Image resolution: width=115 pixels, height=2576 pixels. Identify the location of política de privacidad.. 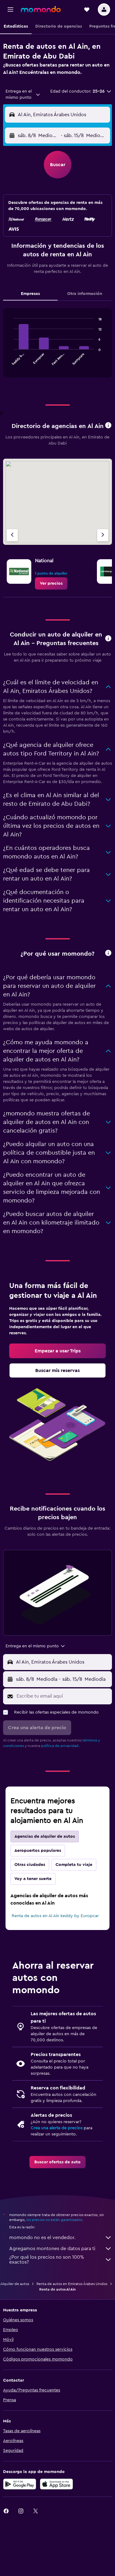
(60, 1746).